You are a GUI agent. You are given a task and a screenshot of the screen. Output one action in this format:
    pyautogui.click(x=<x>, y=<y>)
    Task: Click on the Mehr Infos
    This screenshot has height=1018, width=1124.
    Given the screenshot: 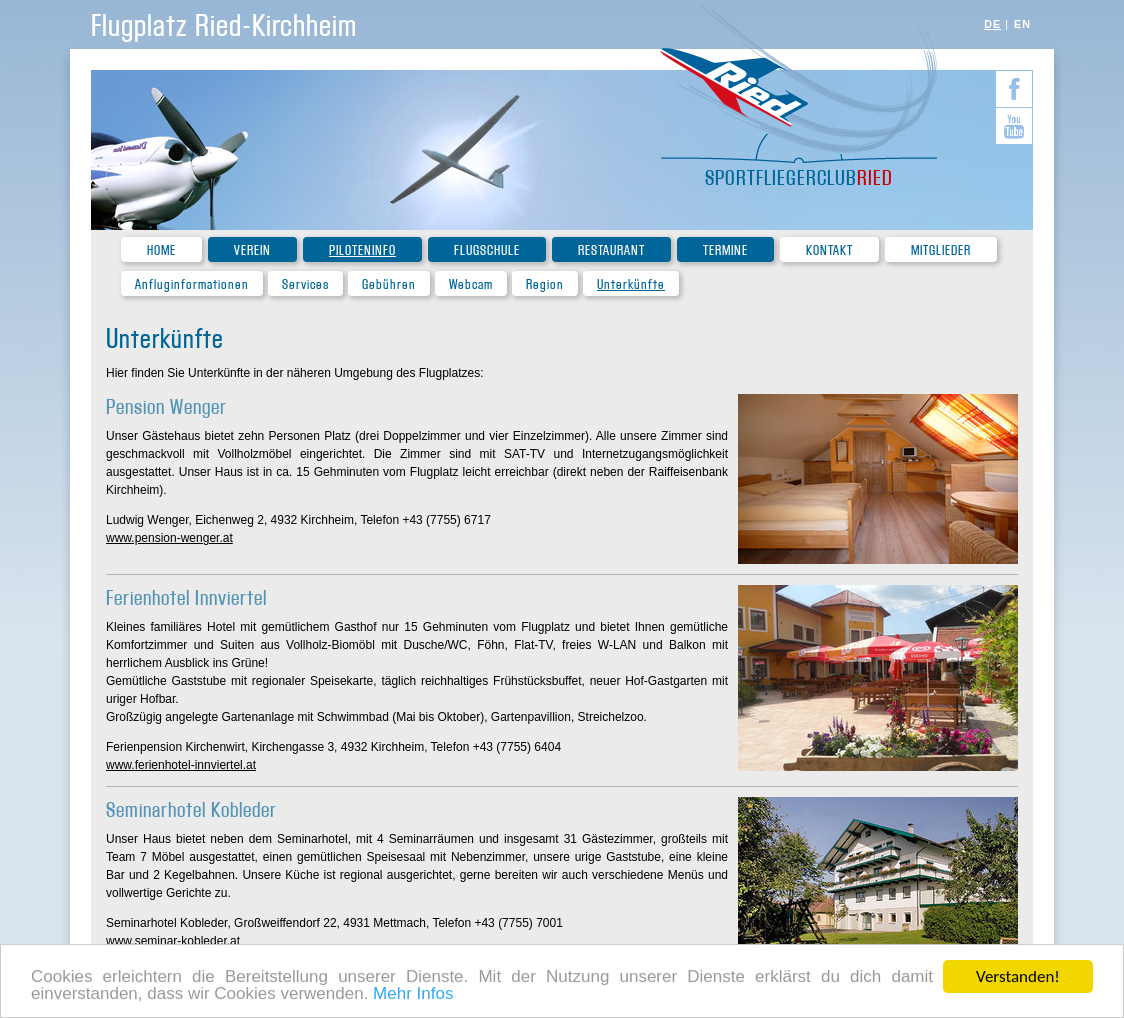 What is the action you would take?
    pyautogui.click(x=413, y=994)
    